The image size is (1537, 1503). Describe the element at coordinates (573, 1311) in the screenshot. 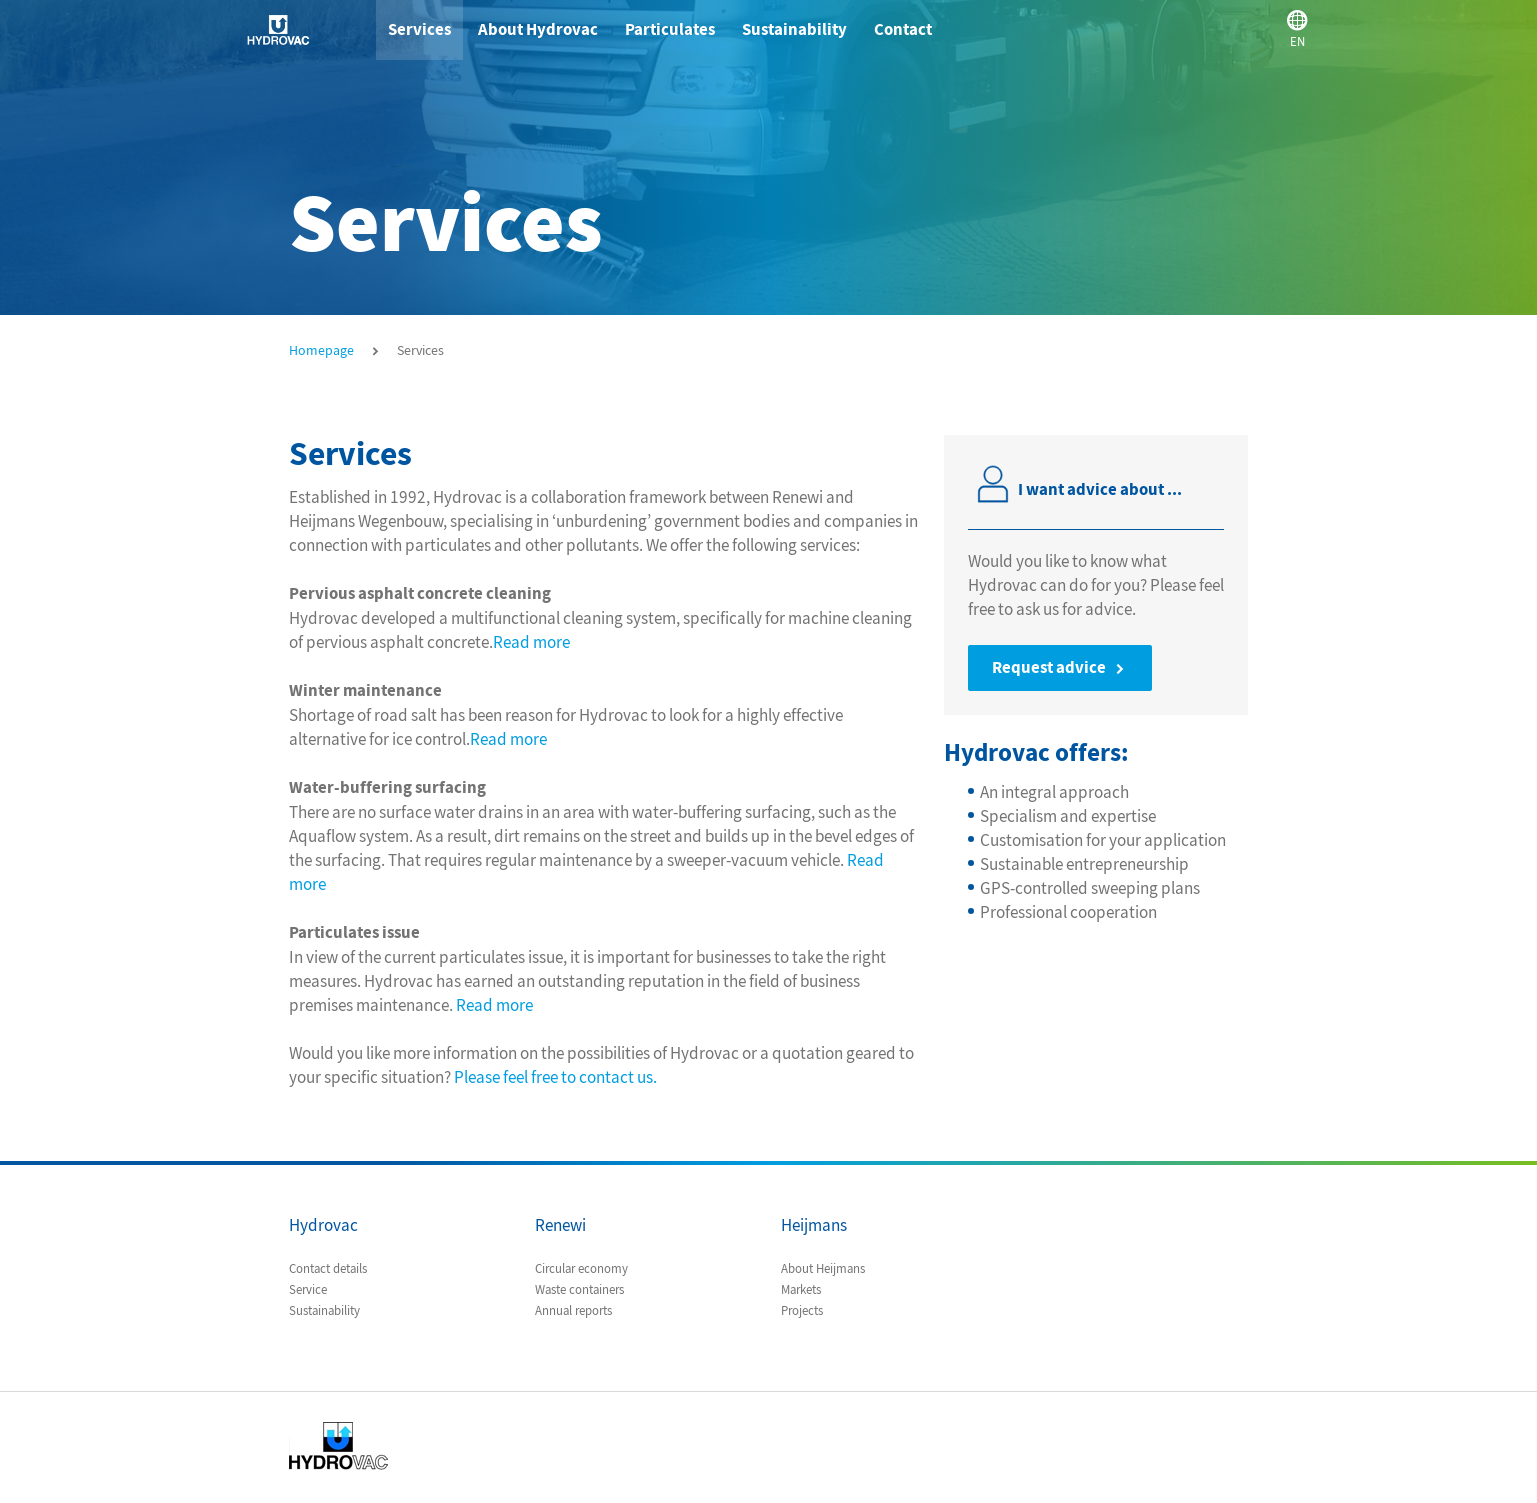

I see `Annual reports` at that location.